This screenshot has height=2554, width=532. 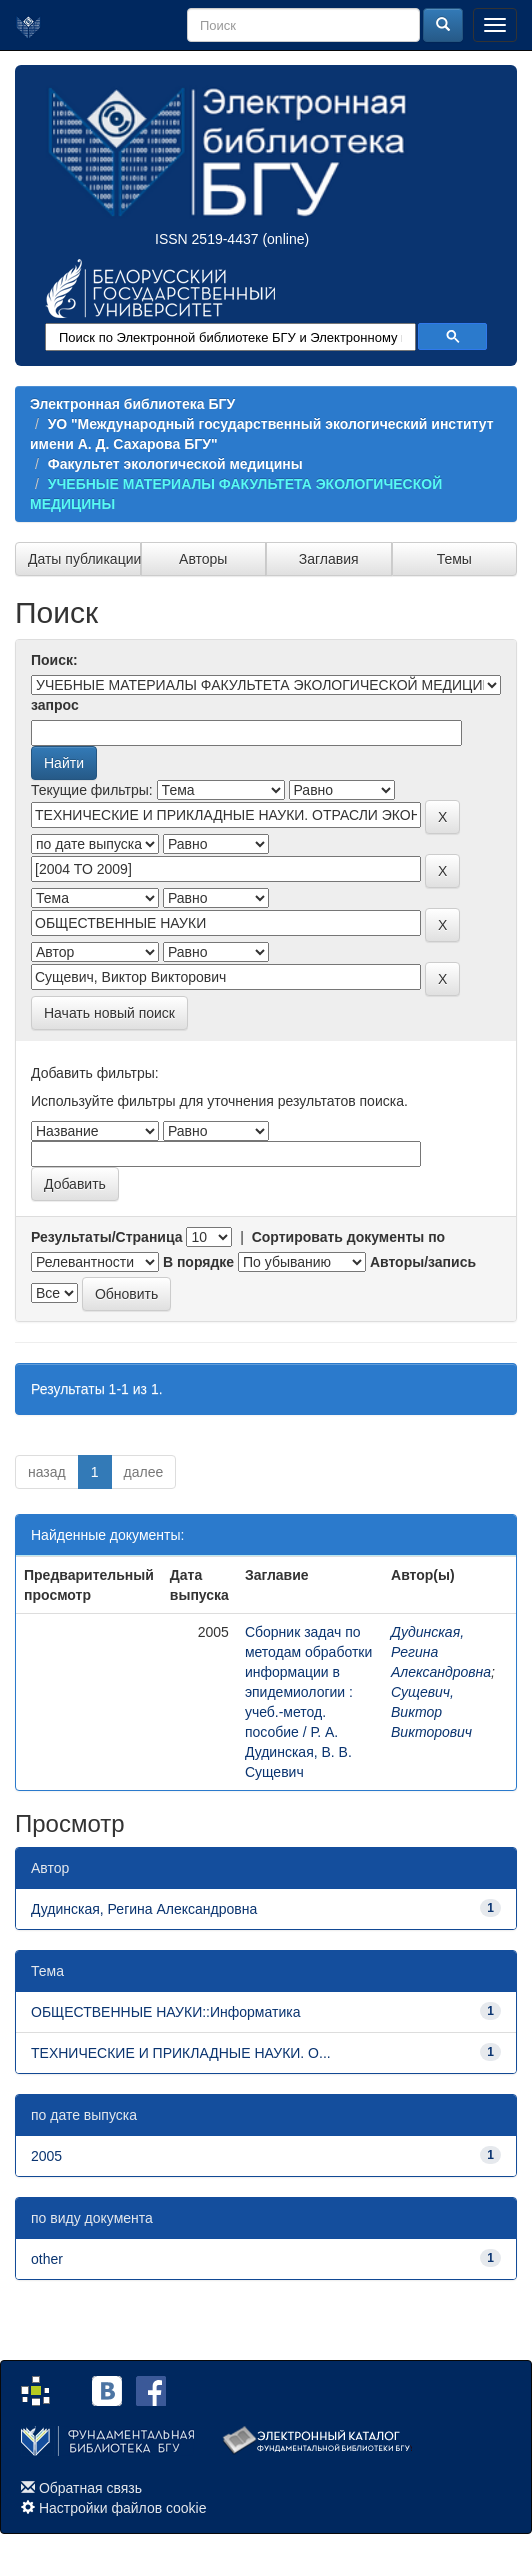 What do you see at coordinates (198, 1262) in the screenshot?
I see `В порядке` at bounding box center [198, 1262].